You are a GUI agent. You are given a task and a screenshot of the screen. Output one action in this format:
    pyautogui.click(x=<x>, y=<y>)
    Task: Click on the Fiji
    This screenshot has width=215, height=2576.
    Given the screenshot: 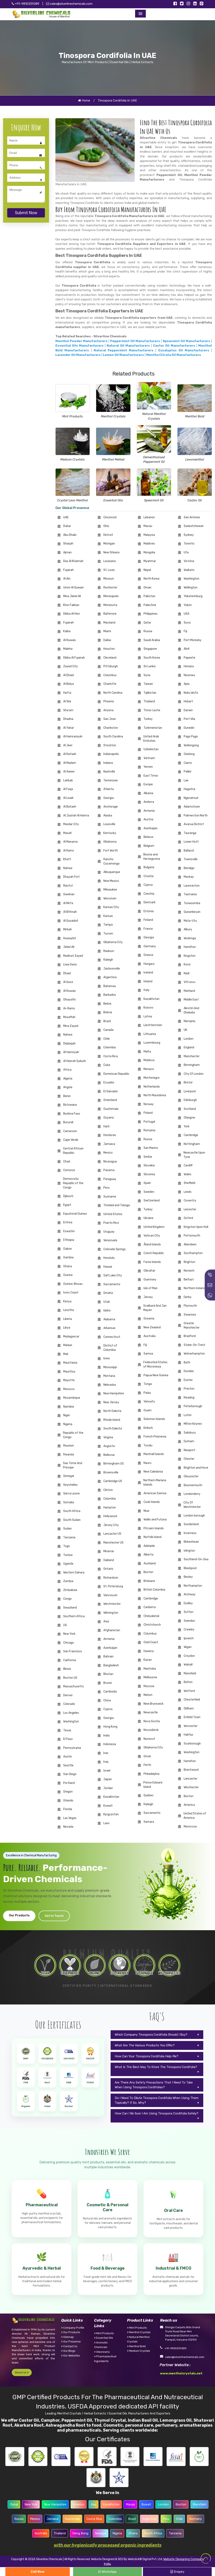 What is the action you would take?
    pyautogui.click(x=142, y=1345)
    